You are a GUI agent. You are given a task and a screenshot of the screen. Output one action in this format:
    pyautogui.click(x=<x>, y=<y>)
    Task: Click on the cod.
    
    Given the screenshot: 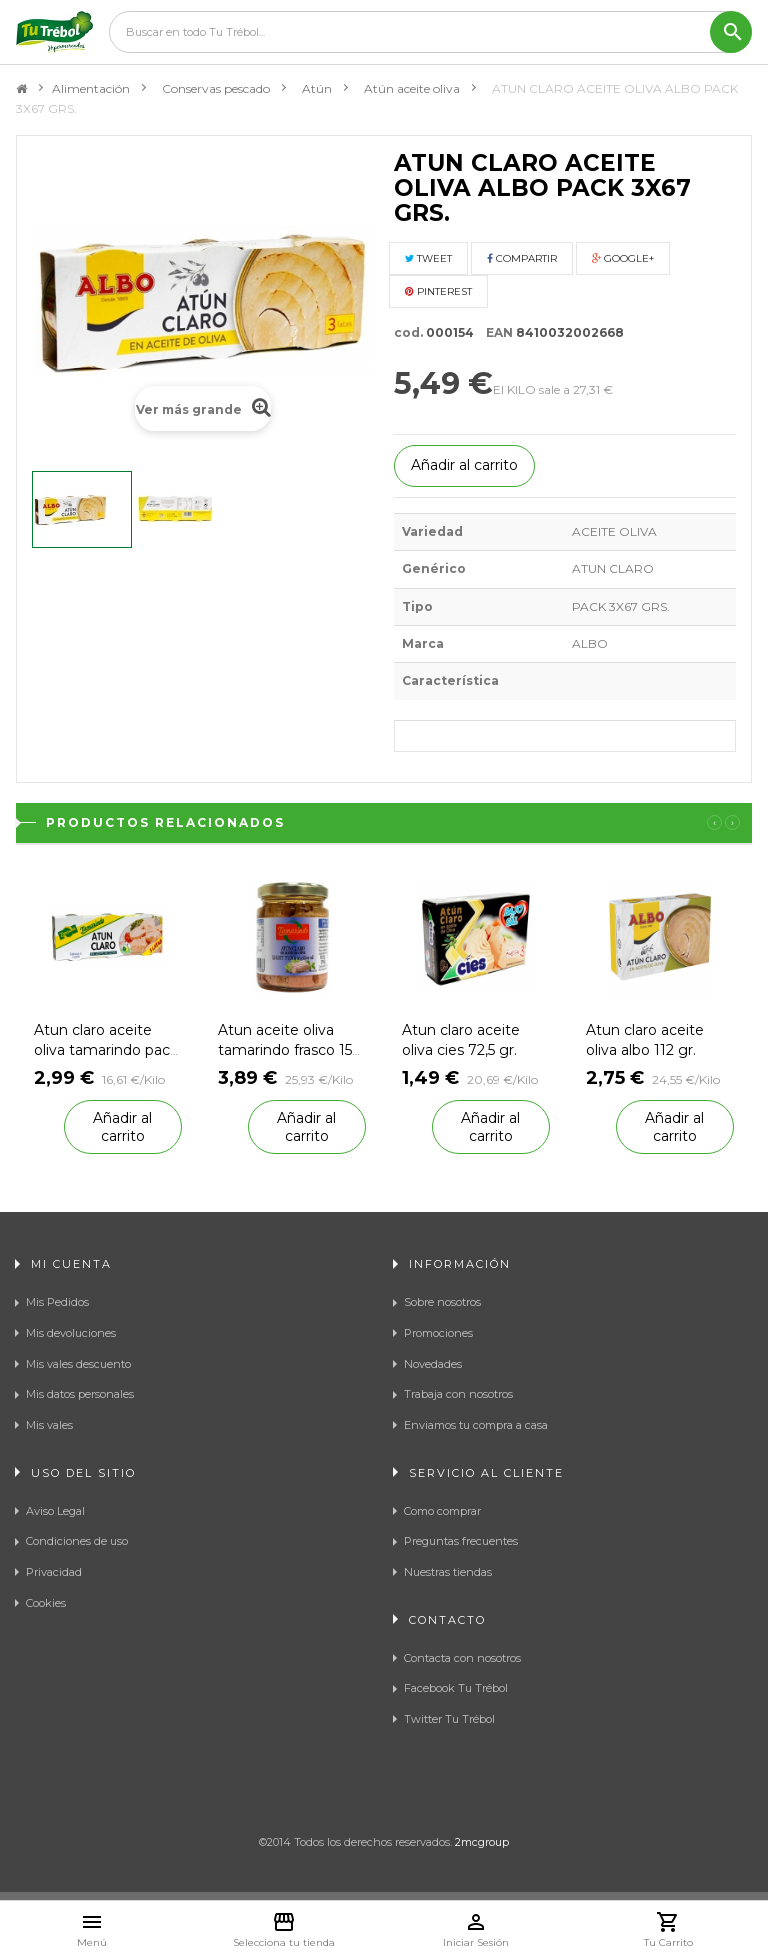 What is the action you would take?
    pyautogui.click(x=408, y=332)
    